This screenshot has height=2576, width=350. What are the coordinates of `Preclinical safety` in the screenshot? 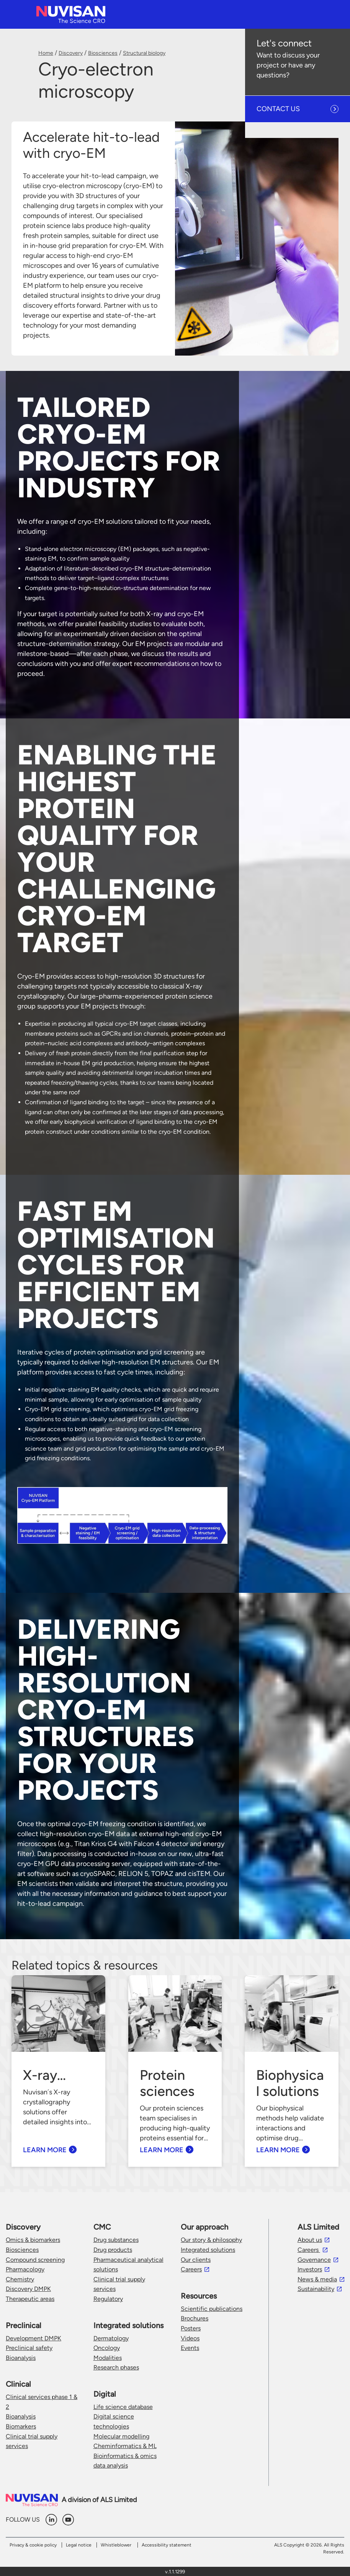 It's located at (29, 2347).